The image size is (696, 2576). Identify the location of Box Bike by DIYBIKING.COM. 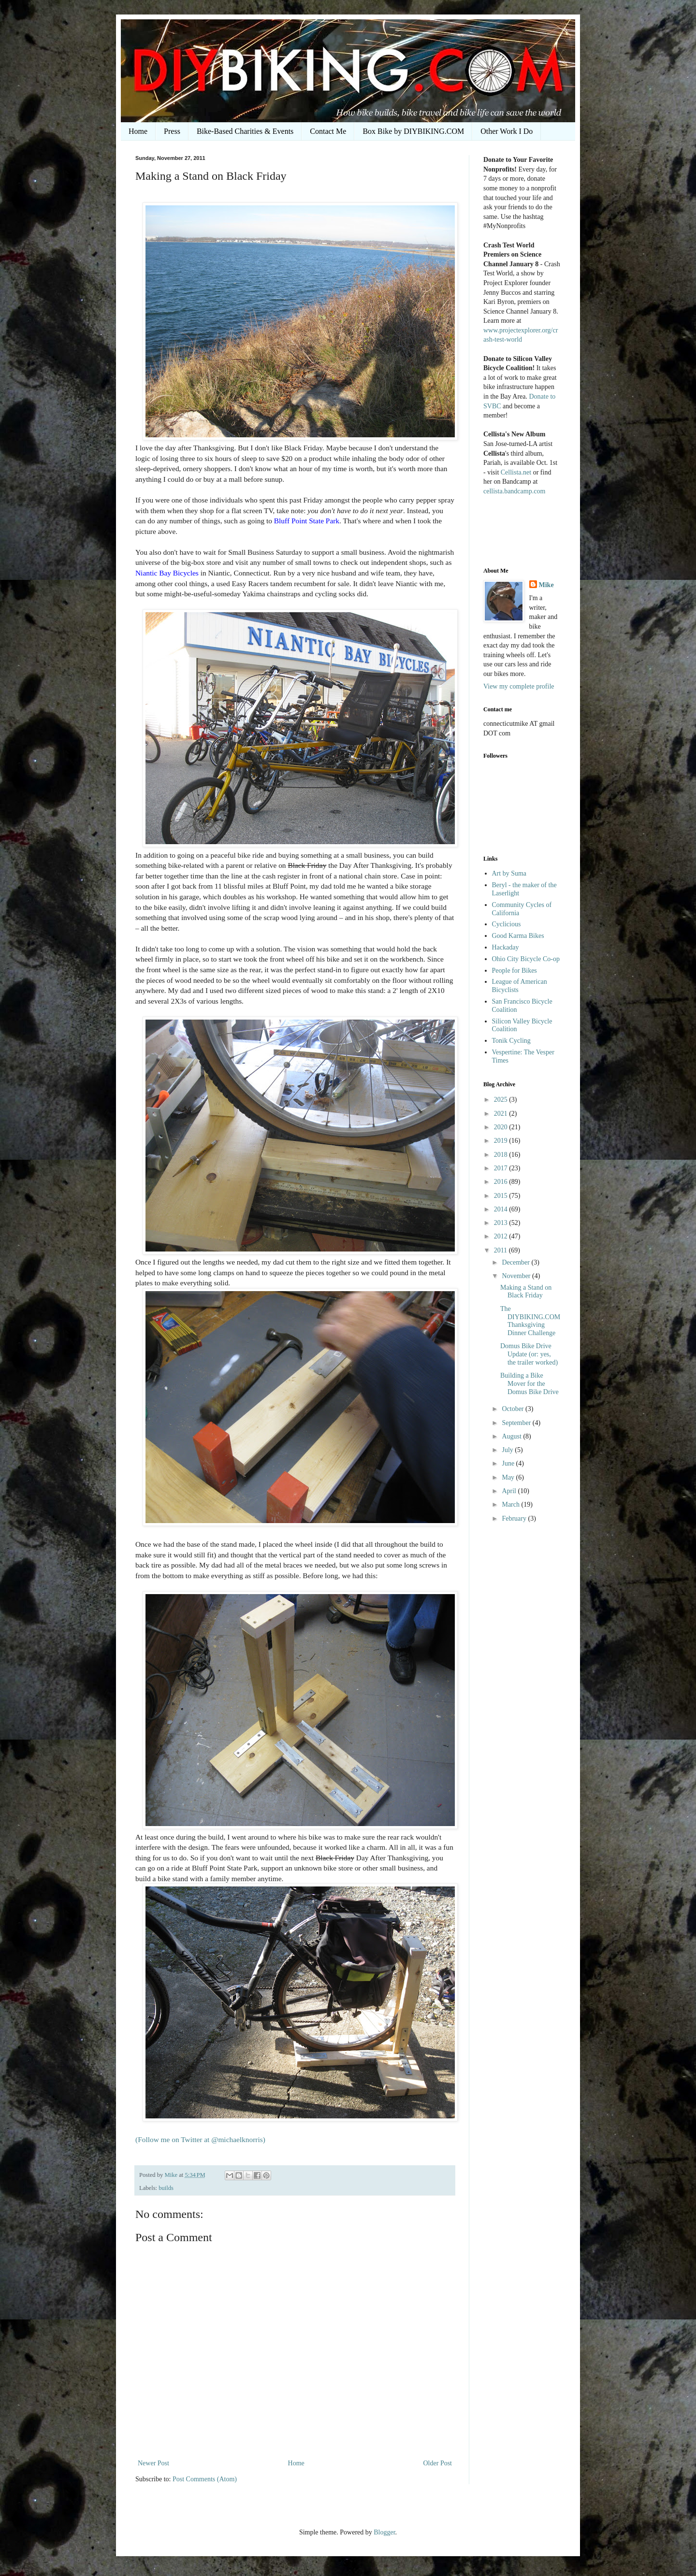
(413, 131).